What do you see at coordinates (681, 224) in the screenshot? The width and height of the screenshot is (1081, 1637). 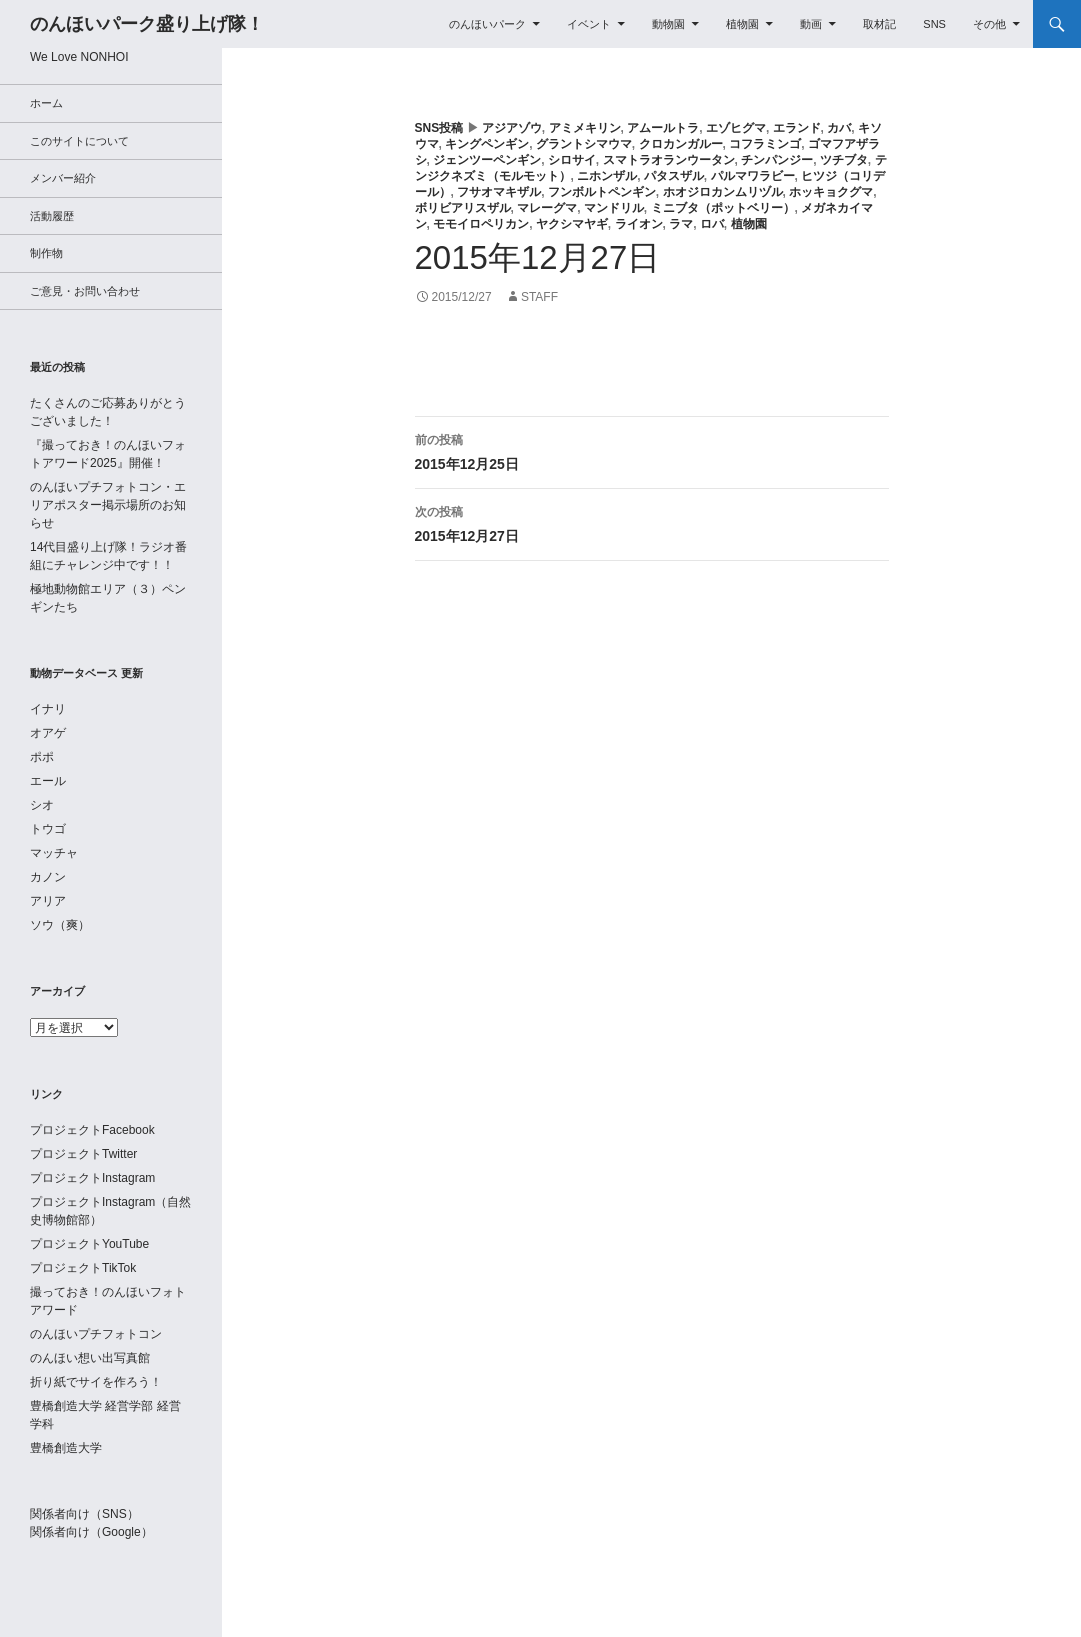 I see `ラマ` at bounding box center [681, 224].